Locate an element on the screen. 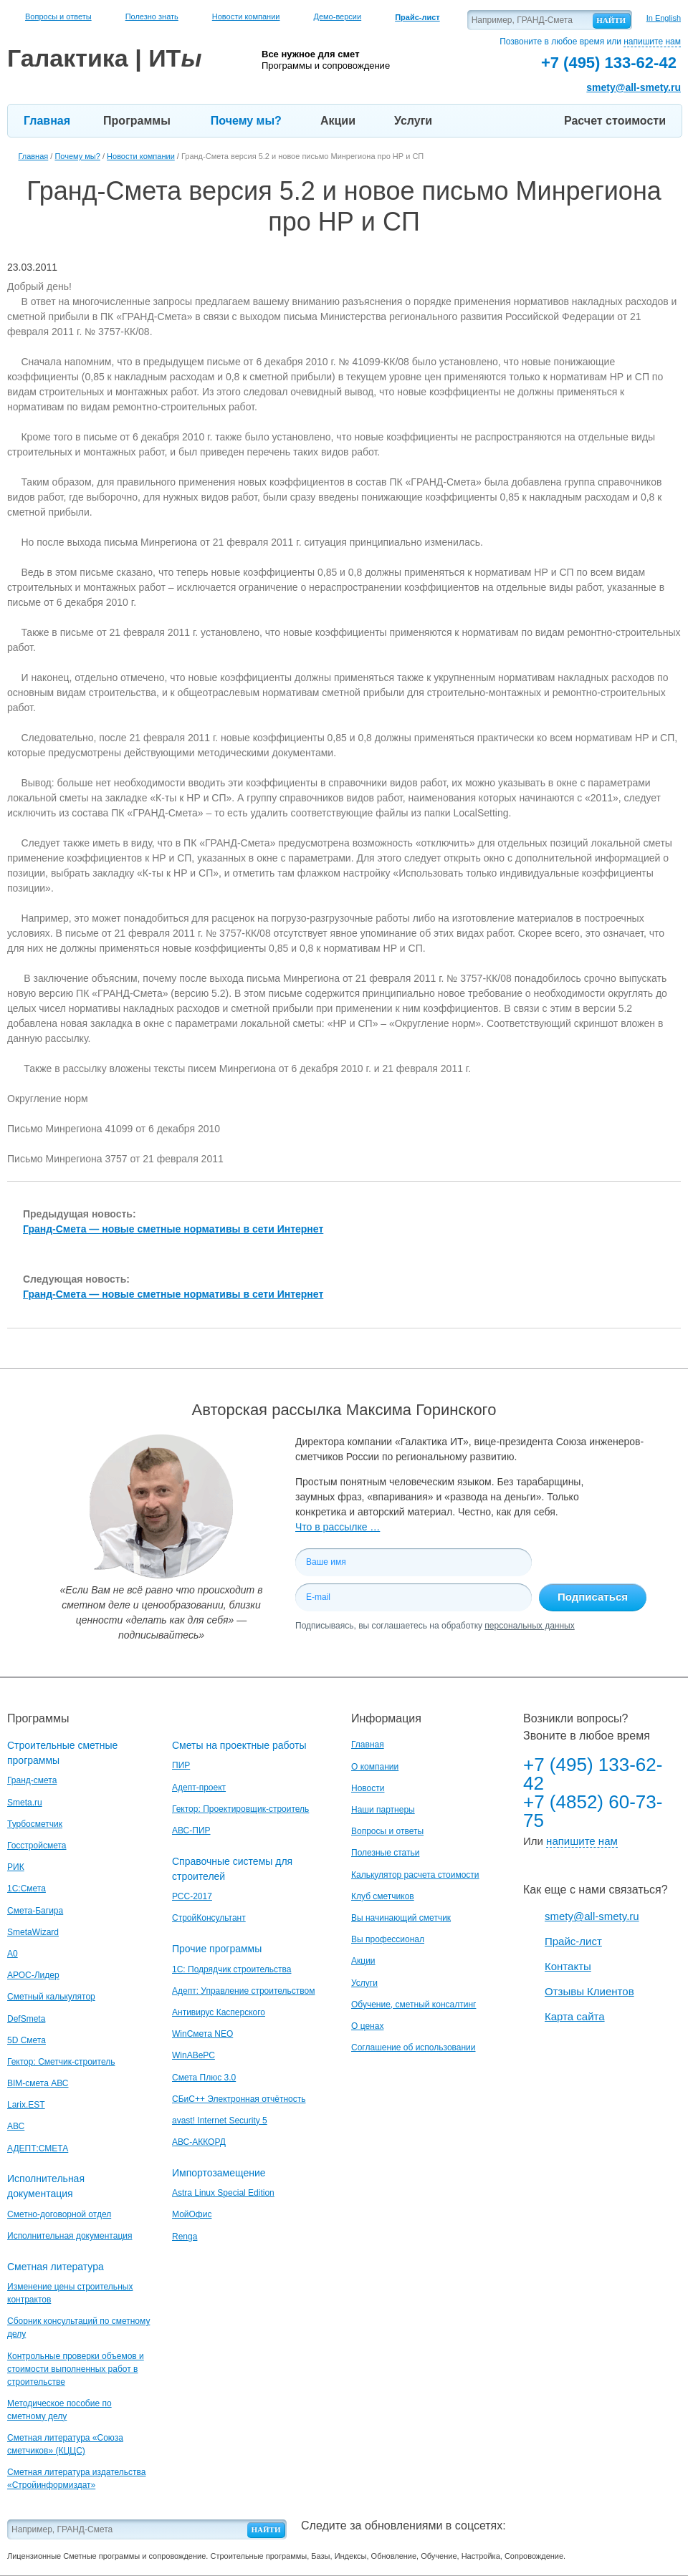 The image size is (688, 2576). Гектор: Сметчик-строитель is located at coordinates (61, 2062).